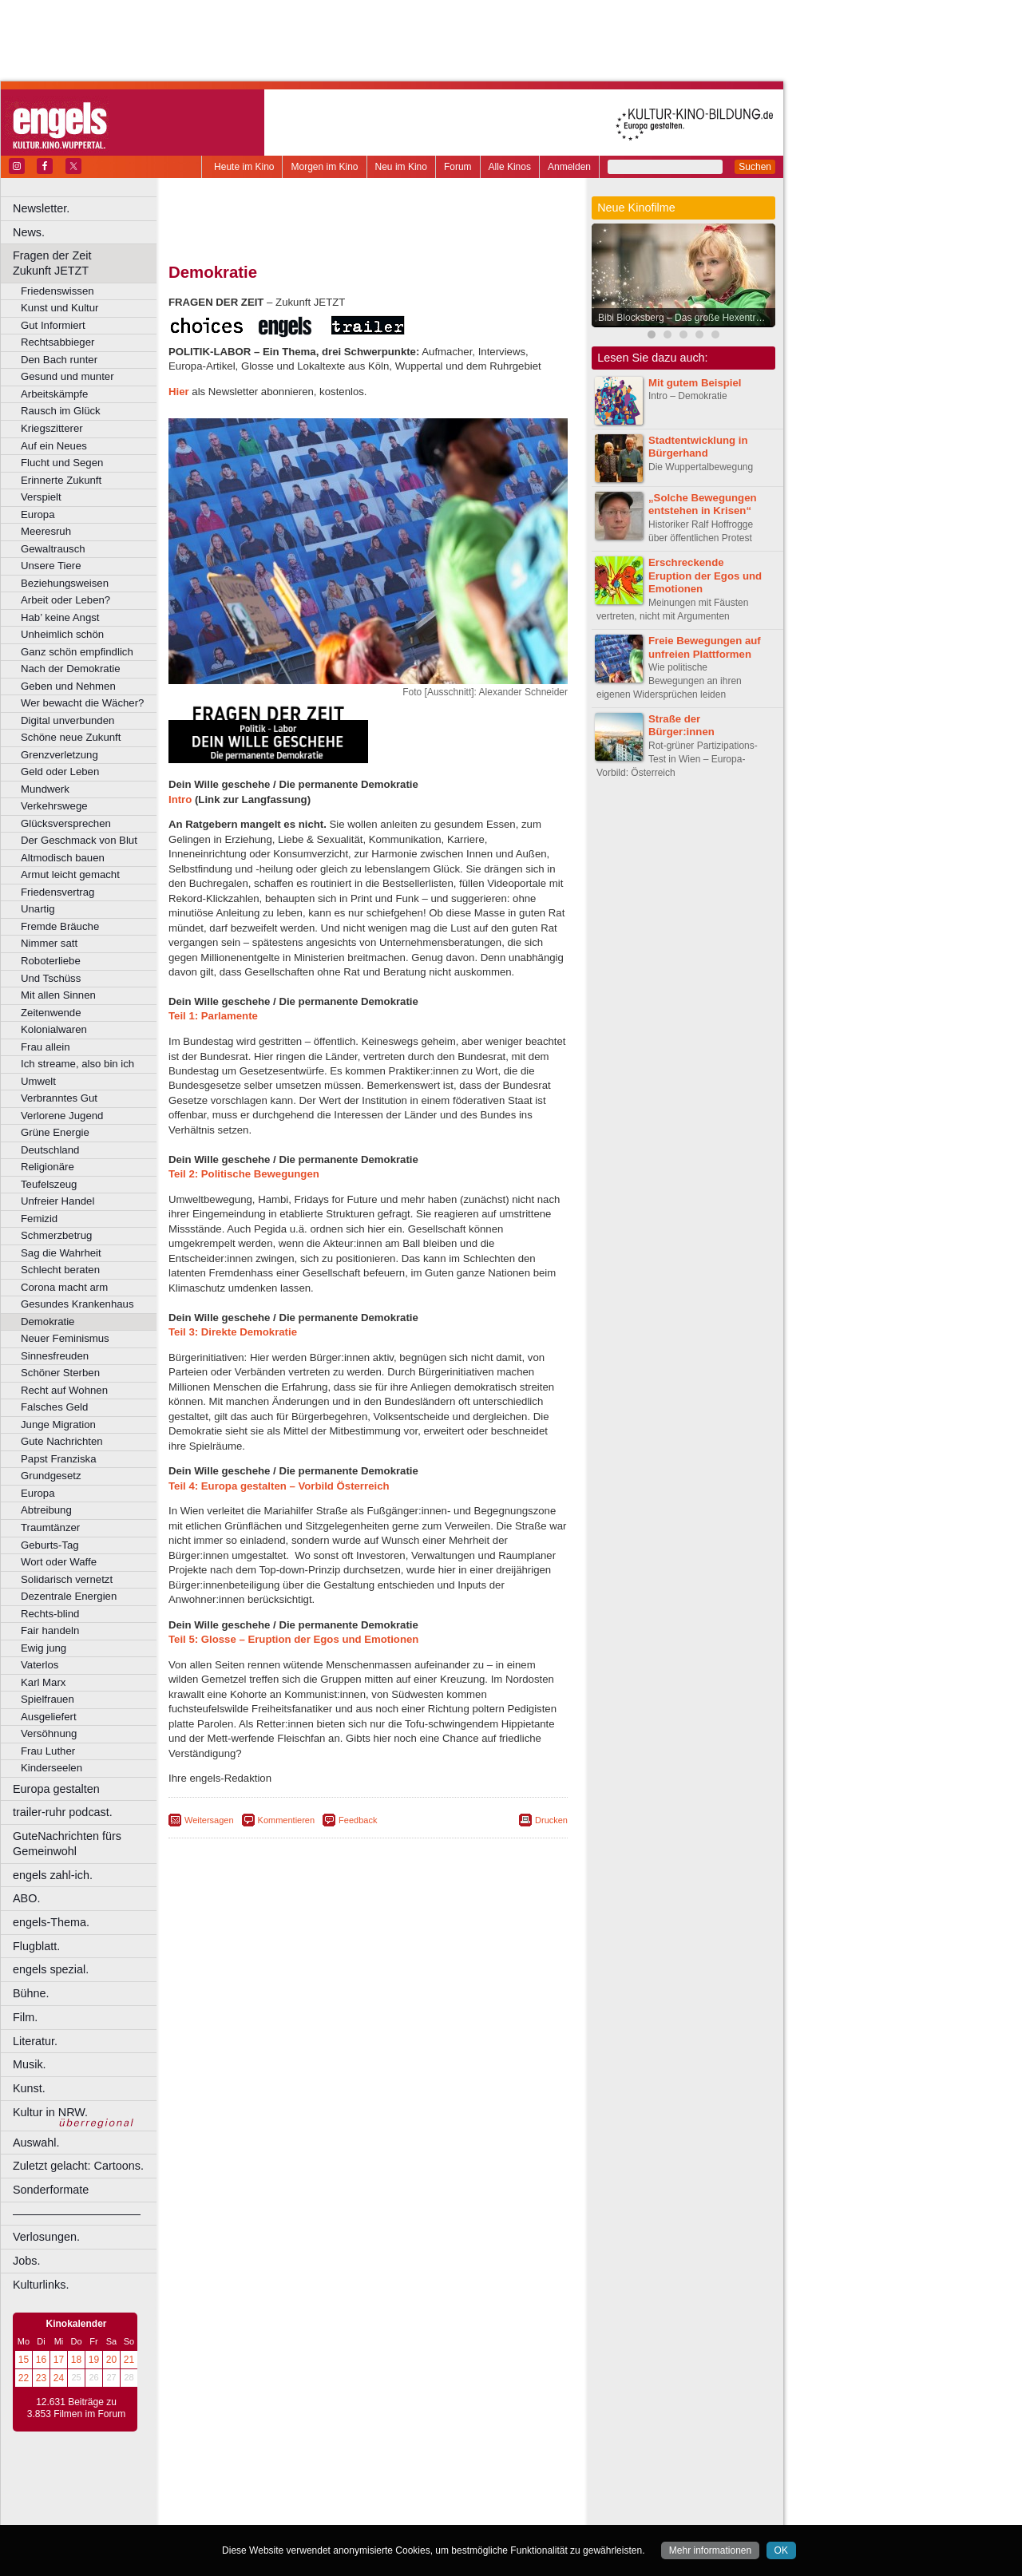 The image size is (1022, 2576). What do you see at coordinates (60, 1373) in the screenshot?
I see `Schöner Sterben` at bounding box center [60, 1373].